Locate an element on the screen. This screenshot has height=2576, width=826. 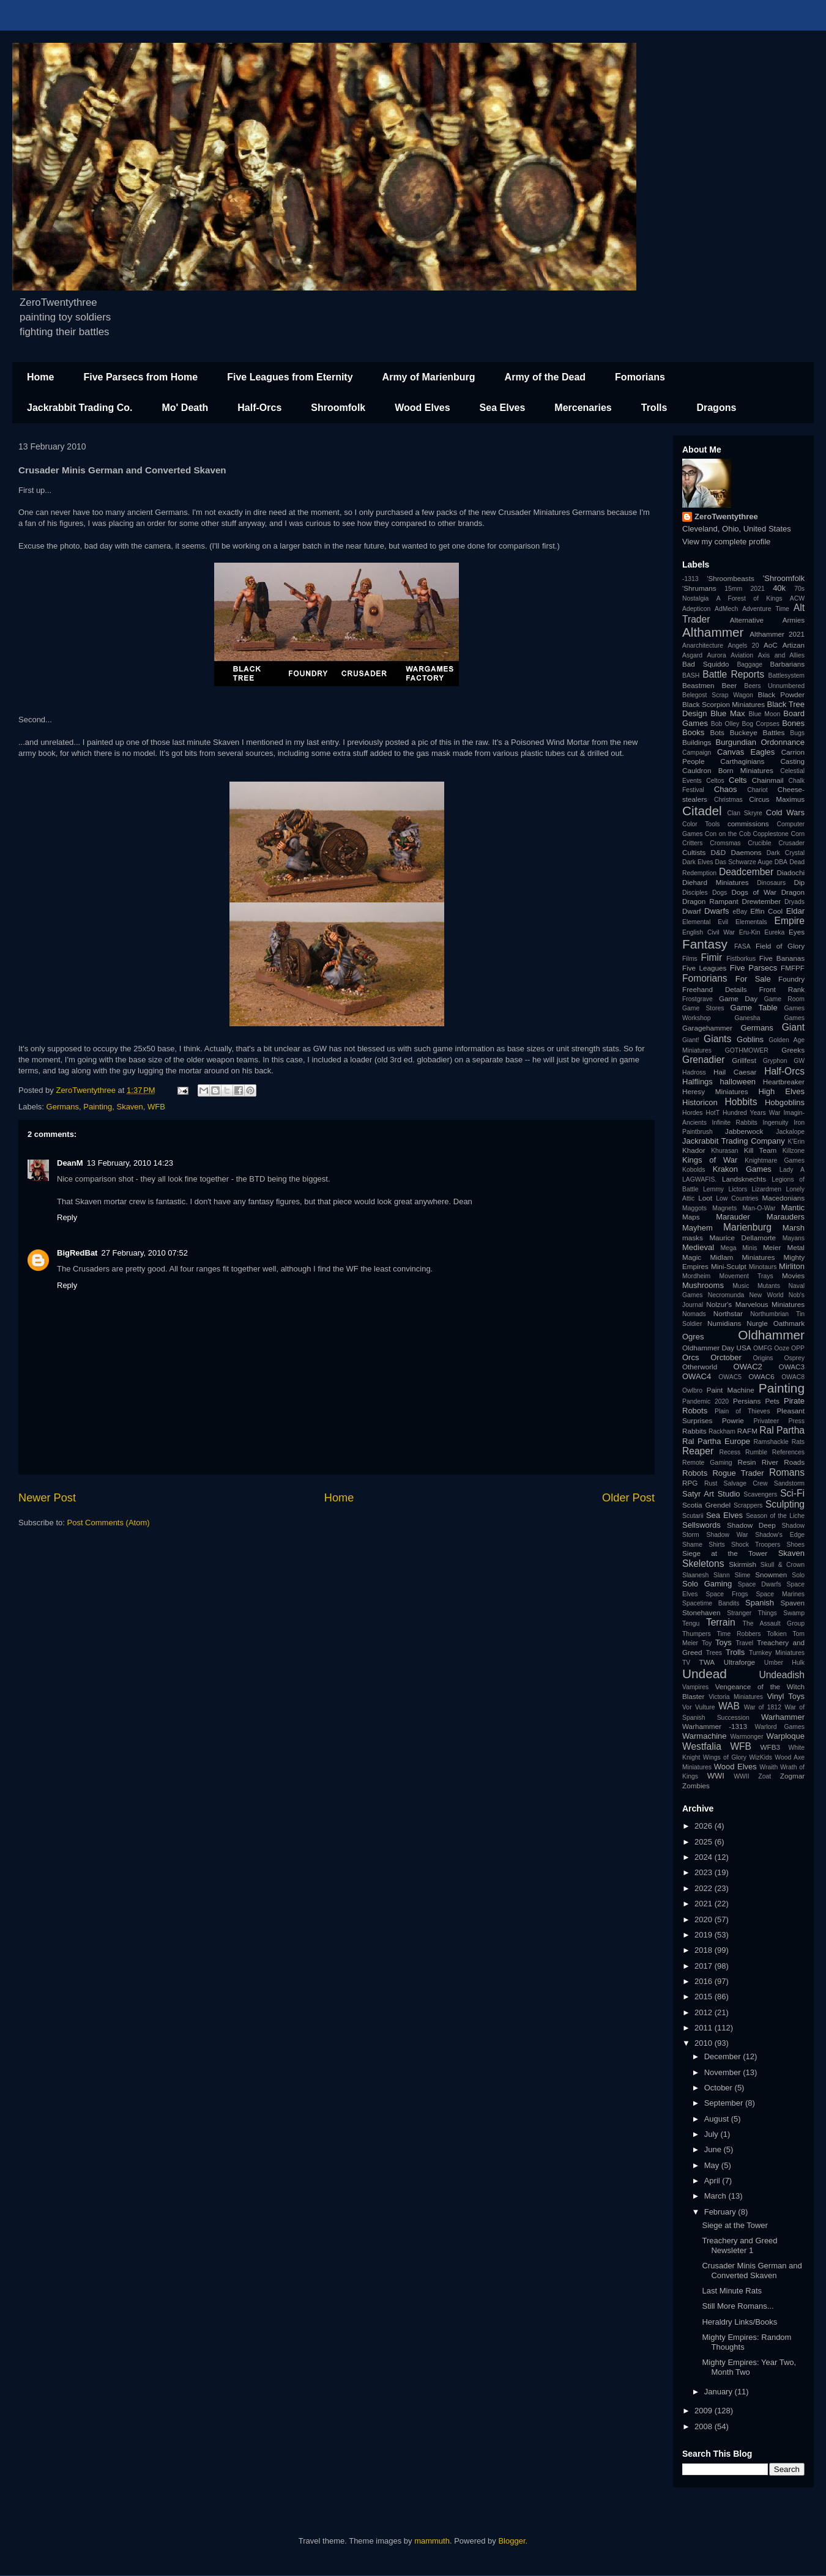
Mordheim is located at coordinates (696, 1276).